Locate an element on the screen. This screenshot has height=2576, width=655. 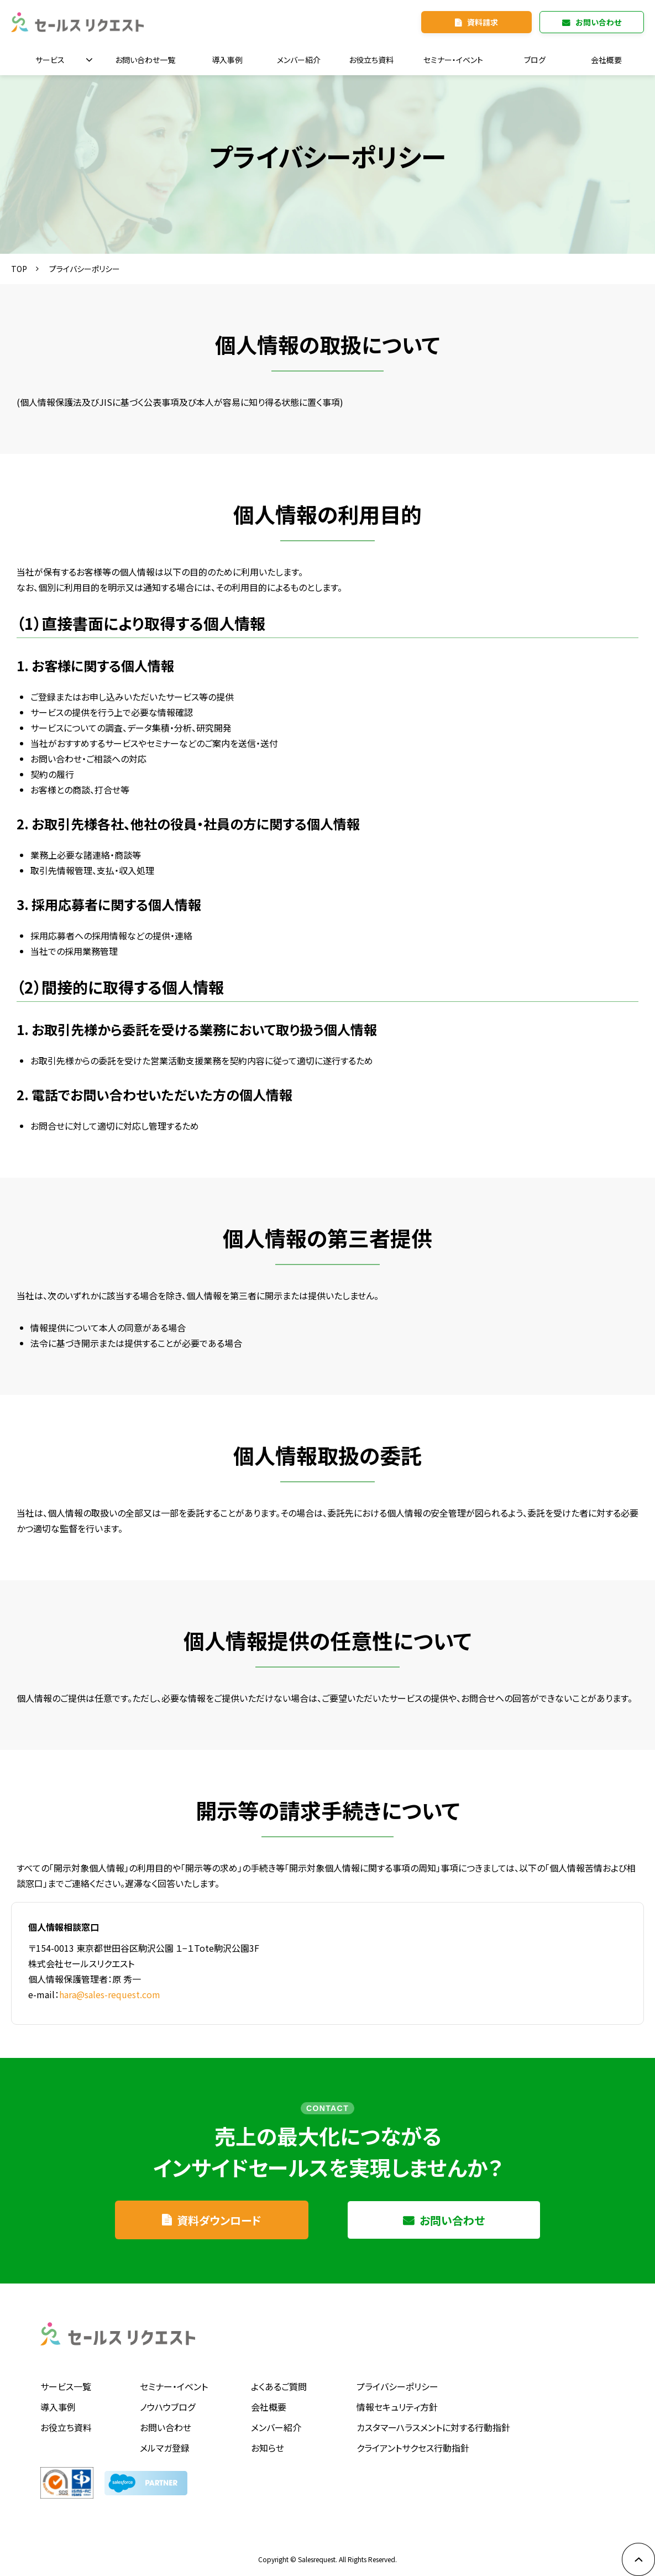
会社概要 is located at coordinates (606, 59).